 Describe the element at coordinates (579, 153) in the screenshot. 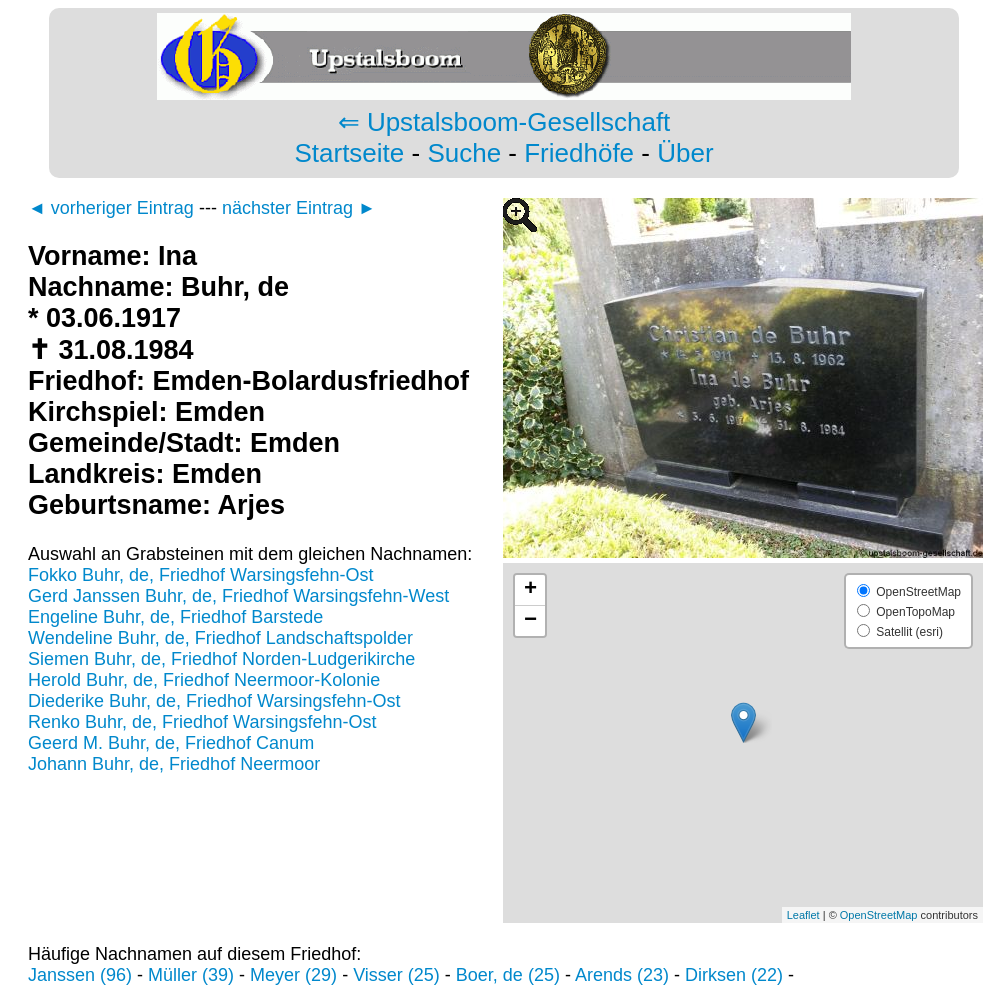

I see `Friedhöfe` at that location.